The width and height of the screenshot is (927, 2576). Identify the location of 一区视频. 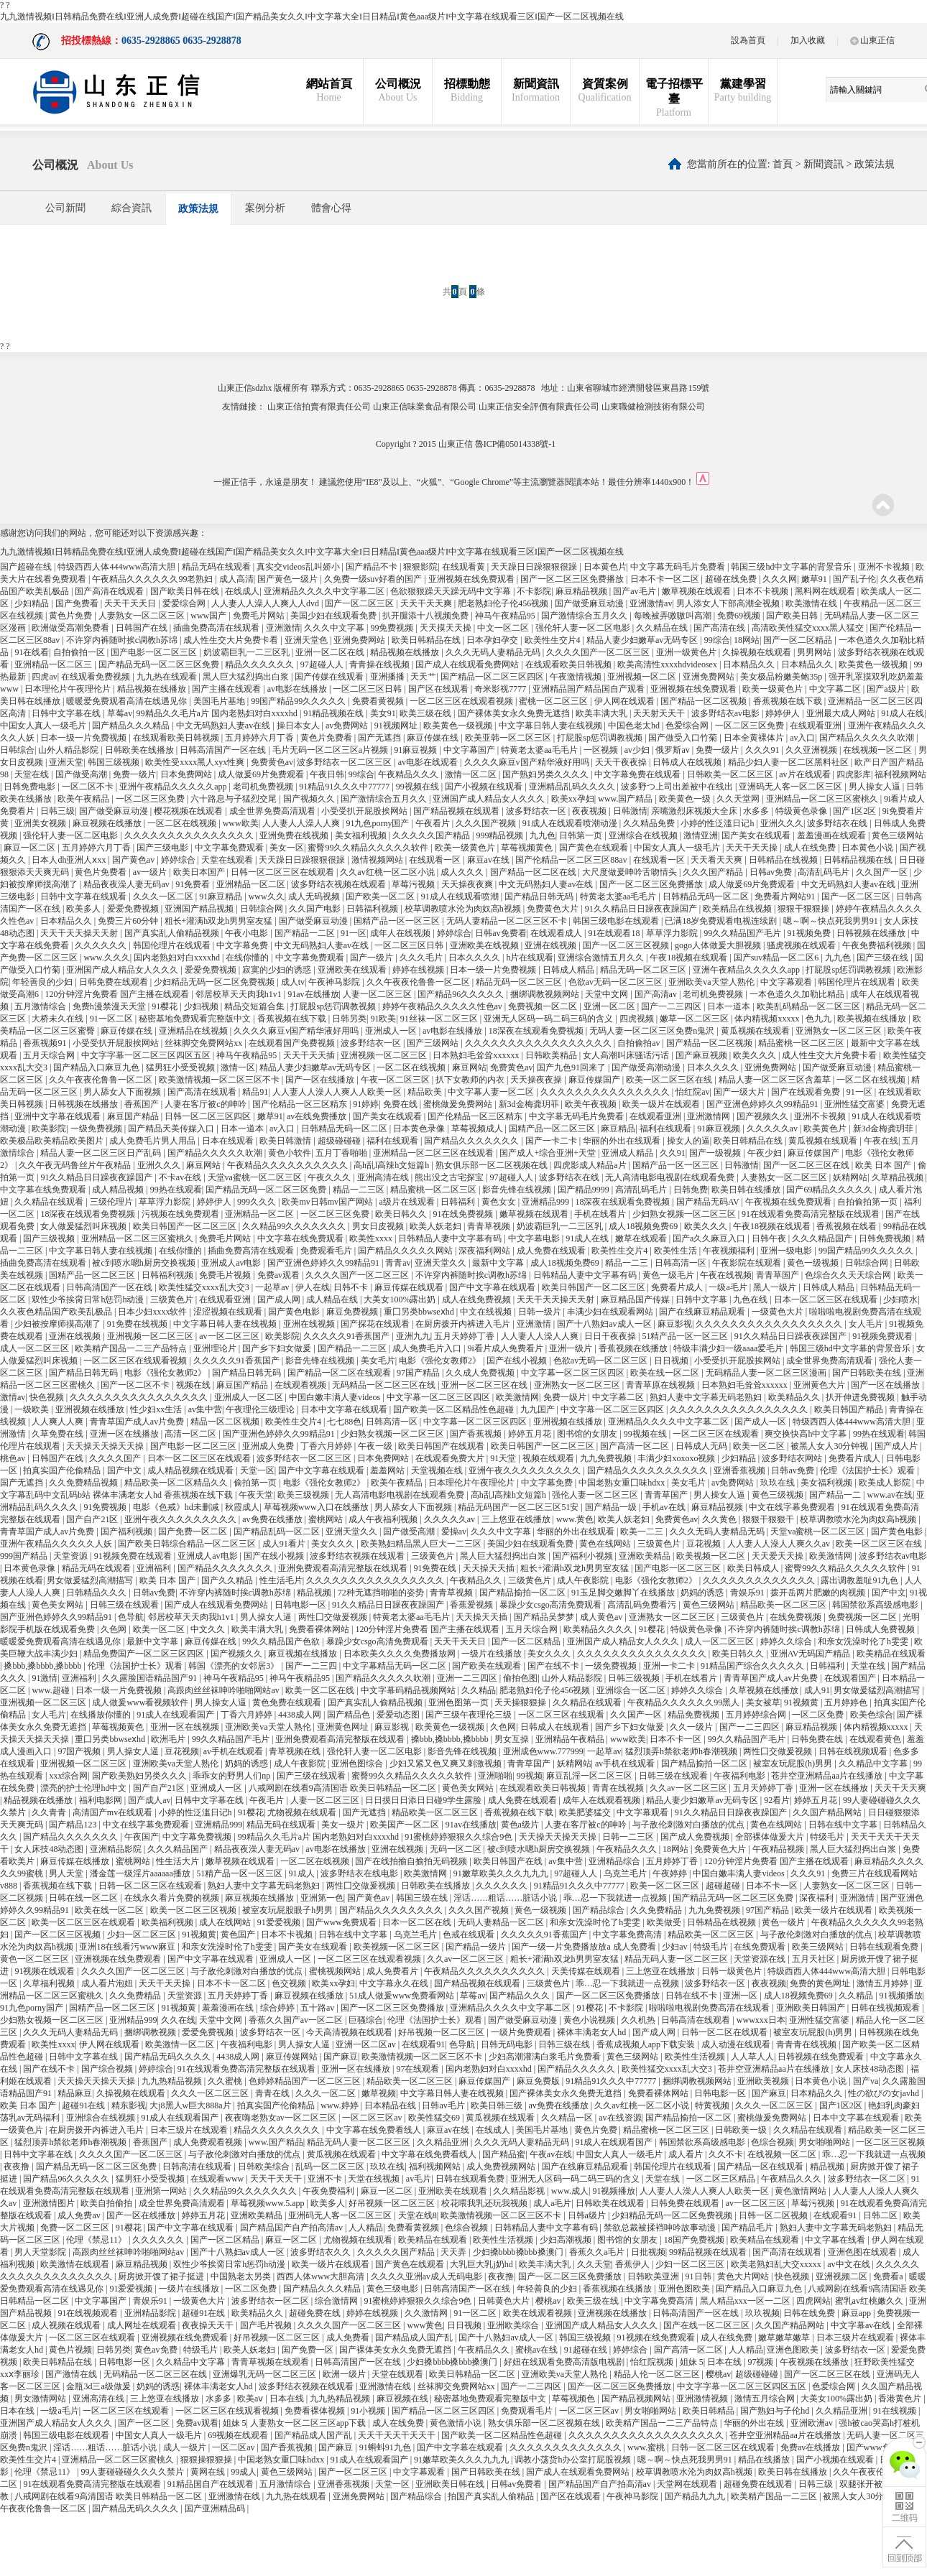
(602, 750).